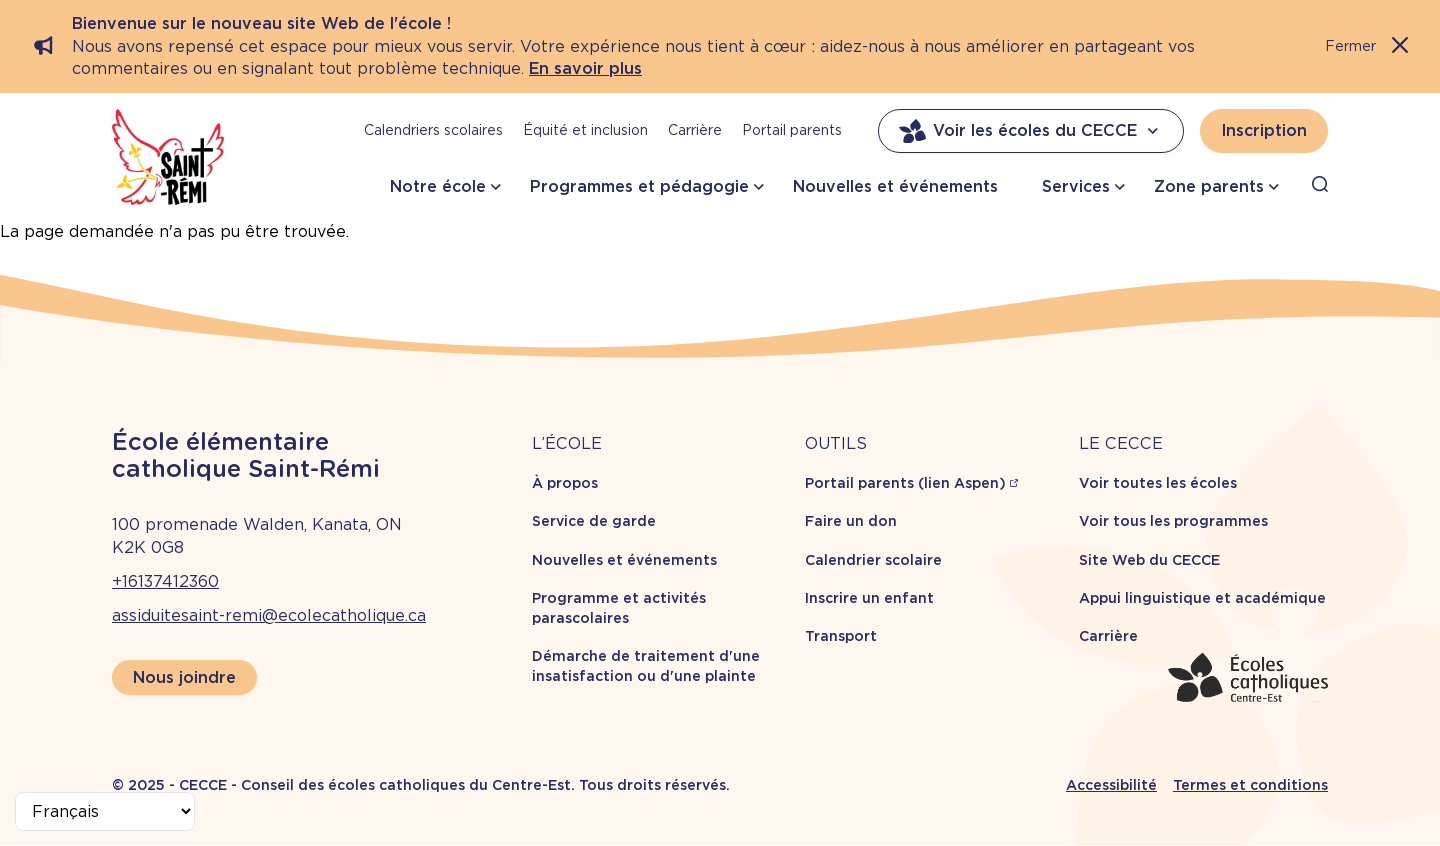 This screenshot has height=846, width=1440. Describe the element at coordinates (1111, 785) in the screenshot. I see `Accessibilité` at that location.